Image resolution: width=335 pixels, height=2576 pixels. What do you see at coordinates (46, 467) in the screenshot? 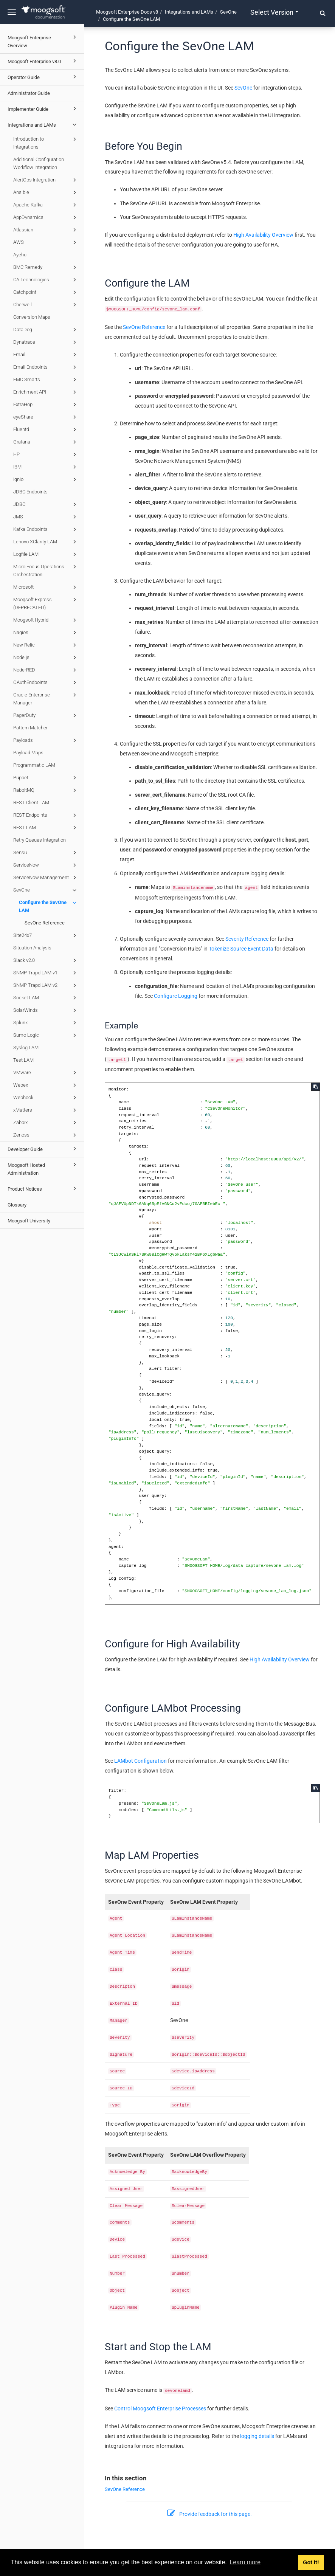
I see `IBM` at bounding box center [46, 467].